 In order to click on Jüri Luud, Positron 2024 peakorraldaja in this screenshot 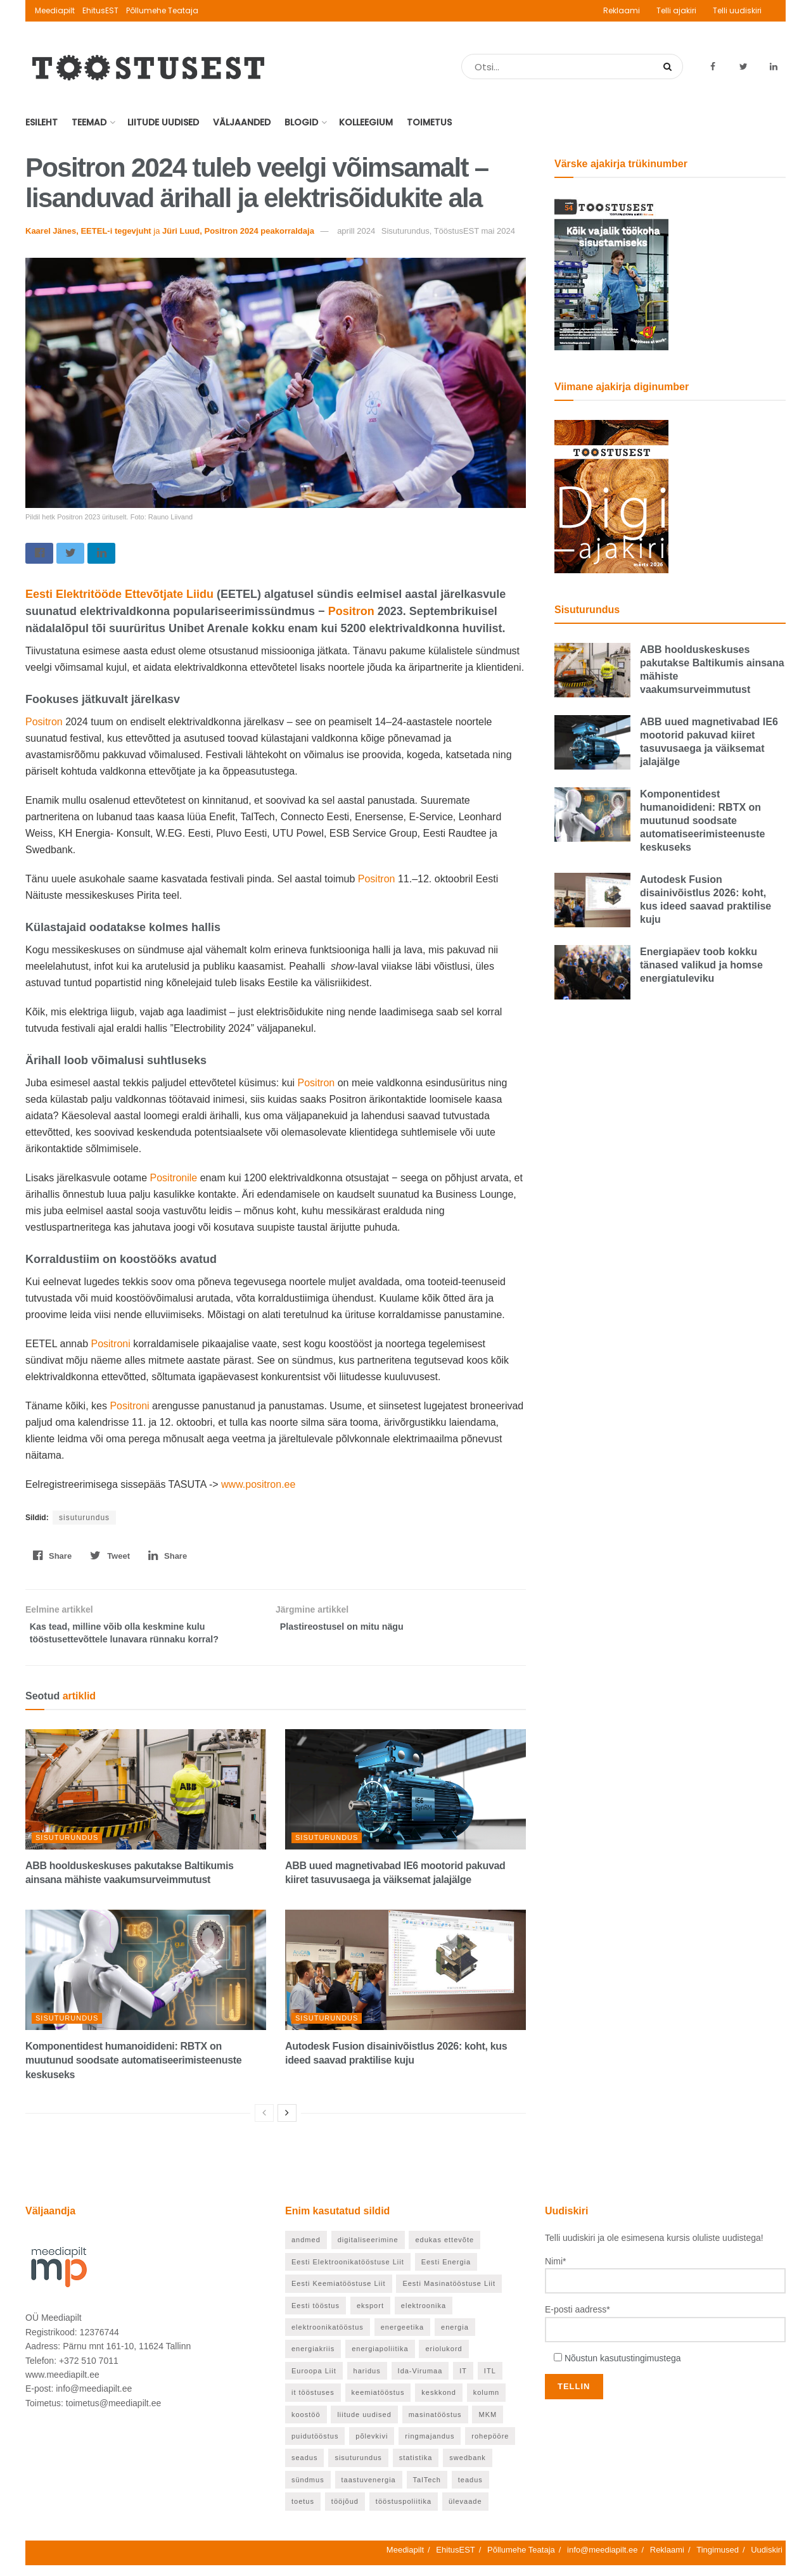, I will do `click(238, 231)`.